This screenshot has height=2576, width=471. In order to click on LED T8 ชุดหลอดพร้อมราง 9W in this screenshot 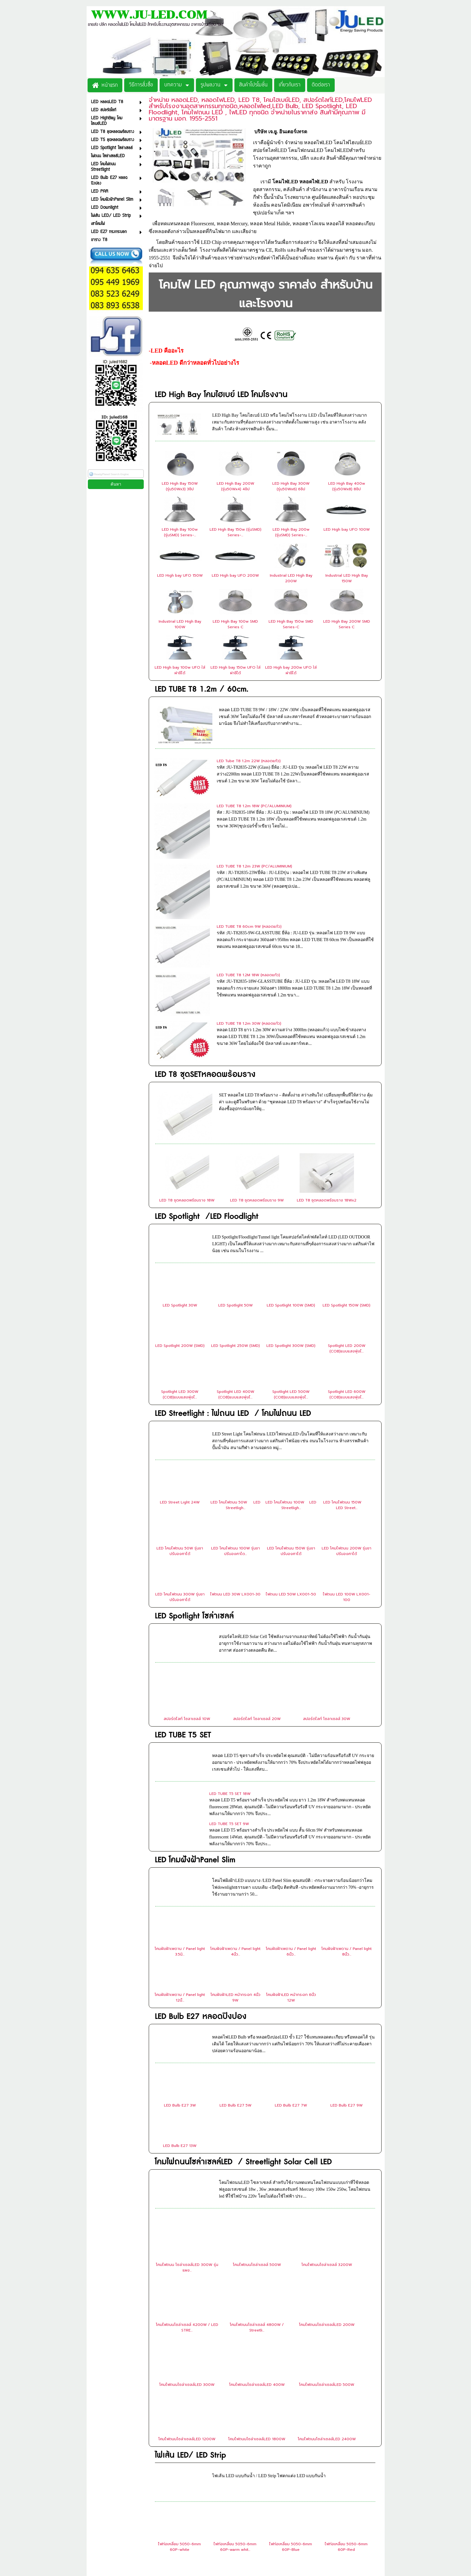, I will do `click(257, 1050)`.